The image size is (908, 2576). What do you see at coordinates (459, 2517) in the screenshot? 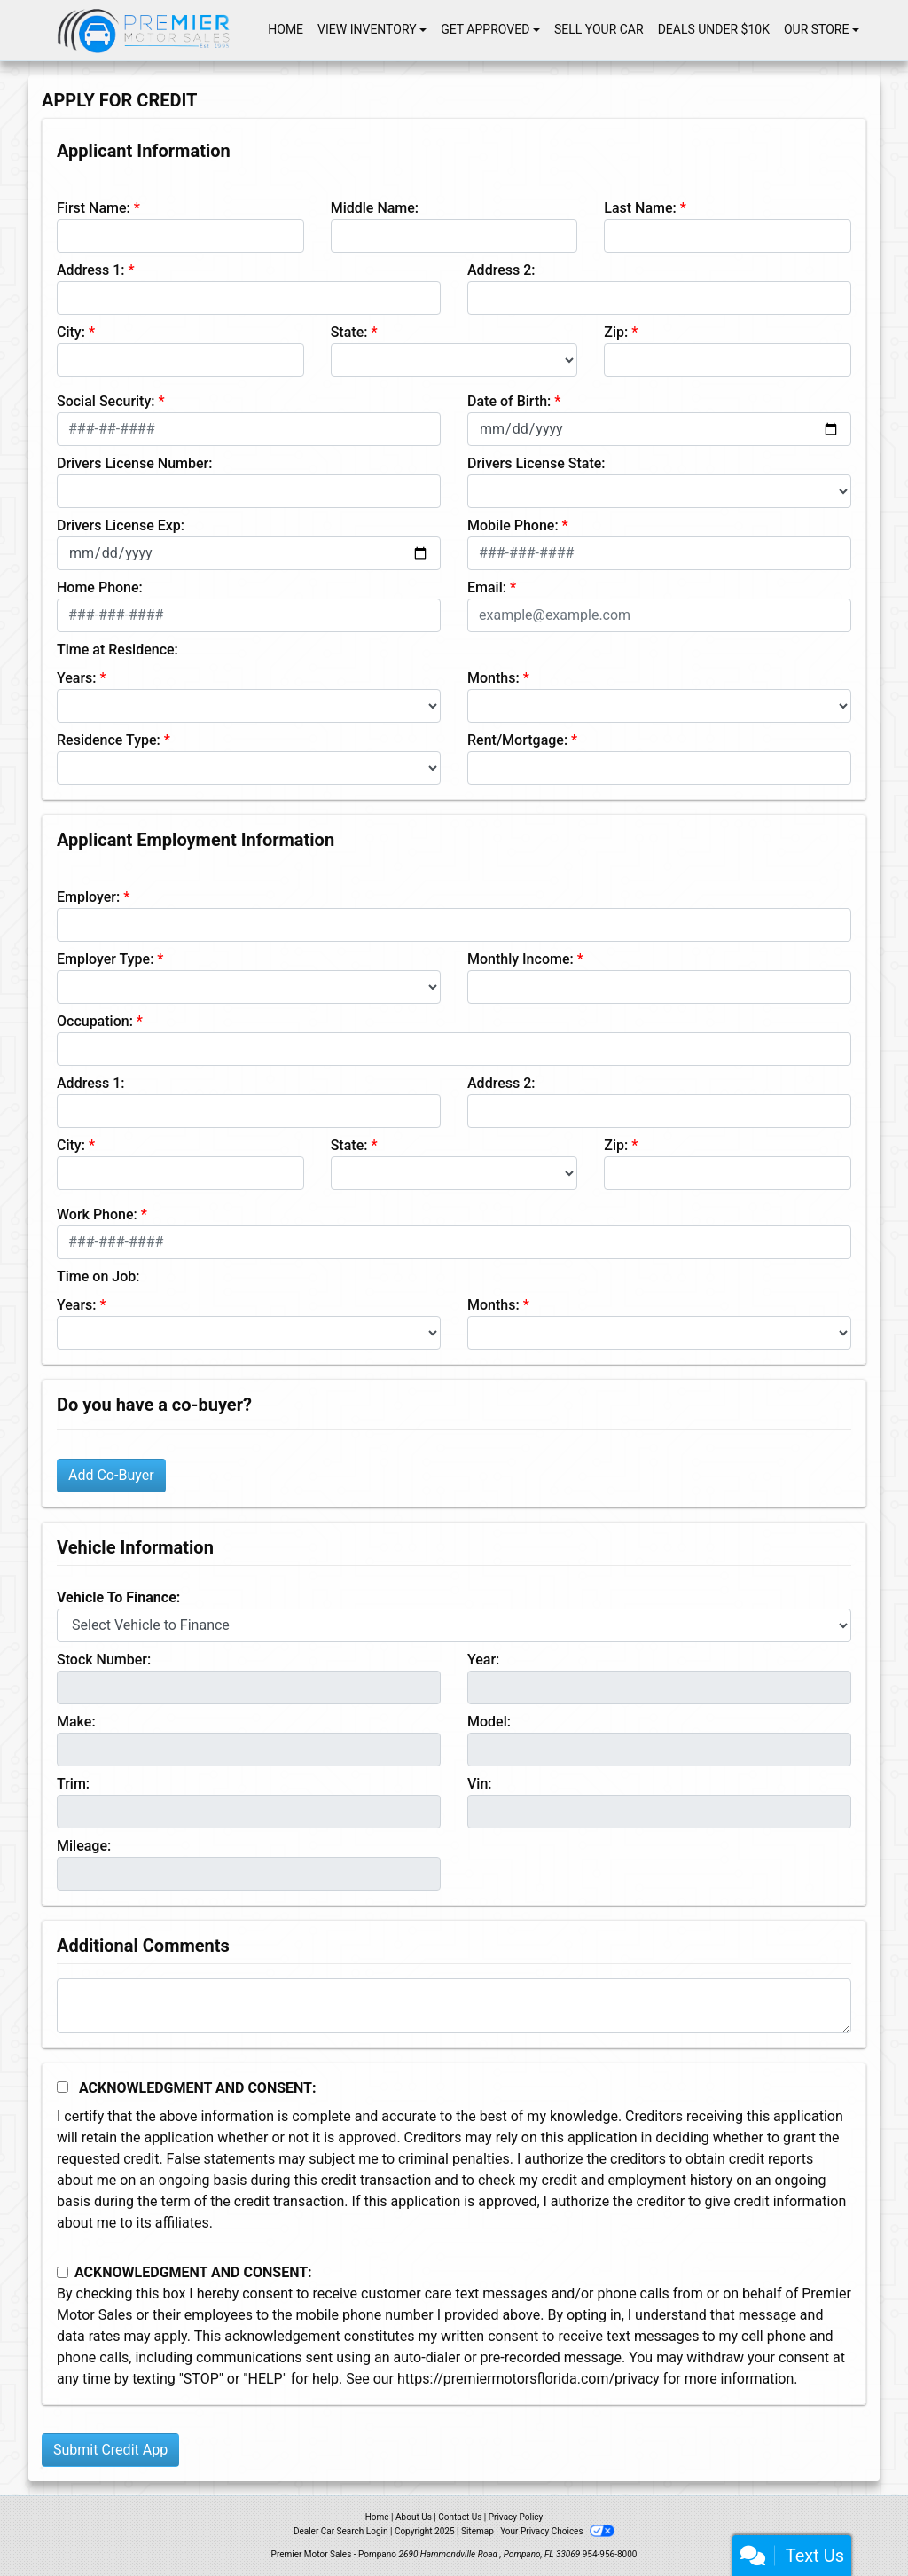
I see `Contact Us` at bounding box center [459, 2517].